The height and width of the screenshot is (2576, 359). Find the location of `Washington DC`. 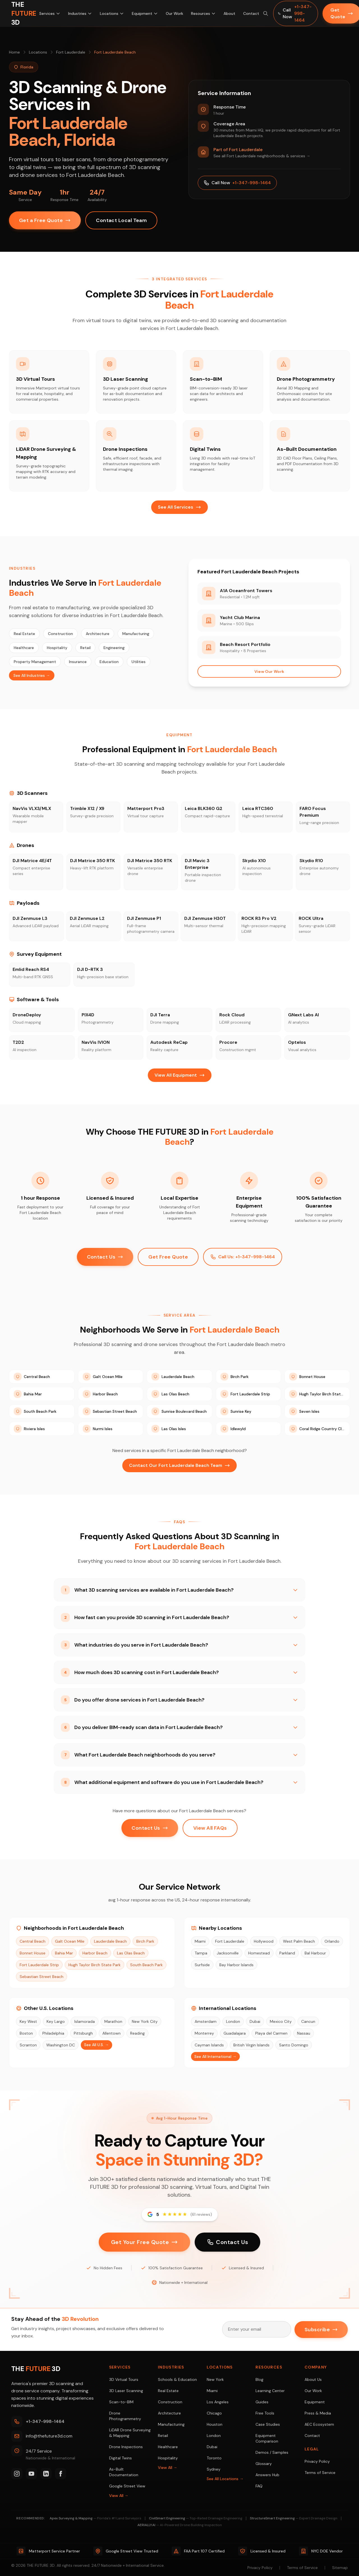

Washington DC is located at coordinates (60, 2045).